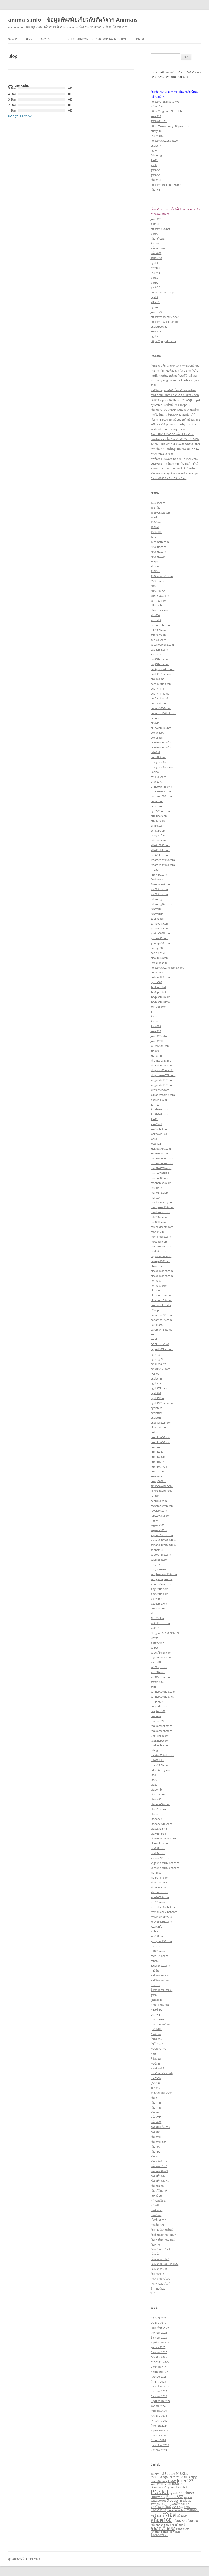  What do you see at coordinates (156, 1476) in the screenshot?
I see `Pussy888` at bounding box center [156, 1476].